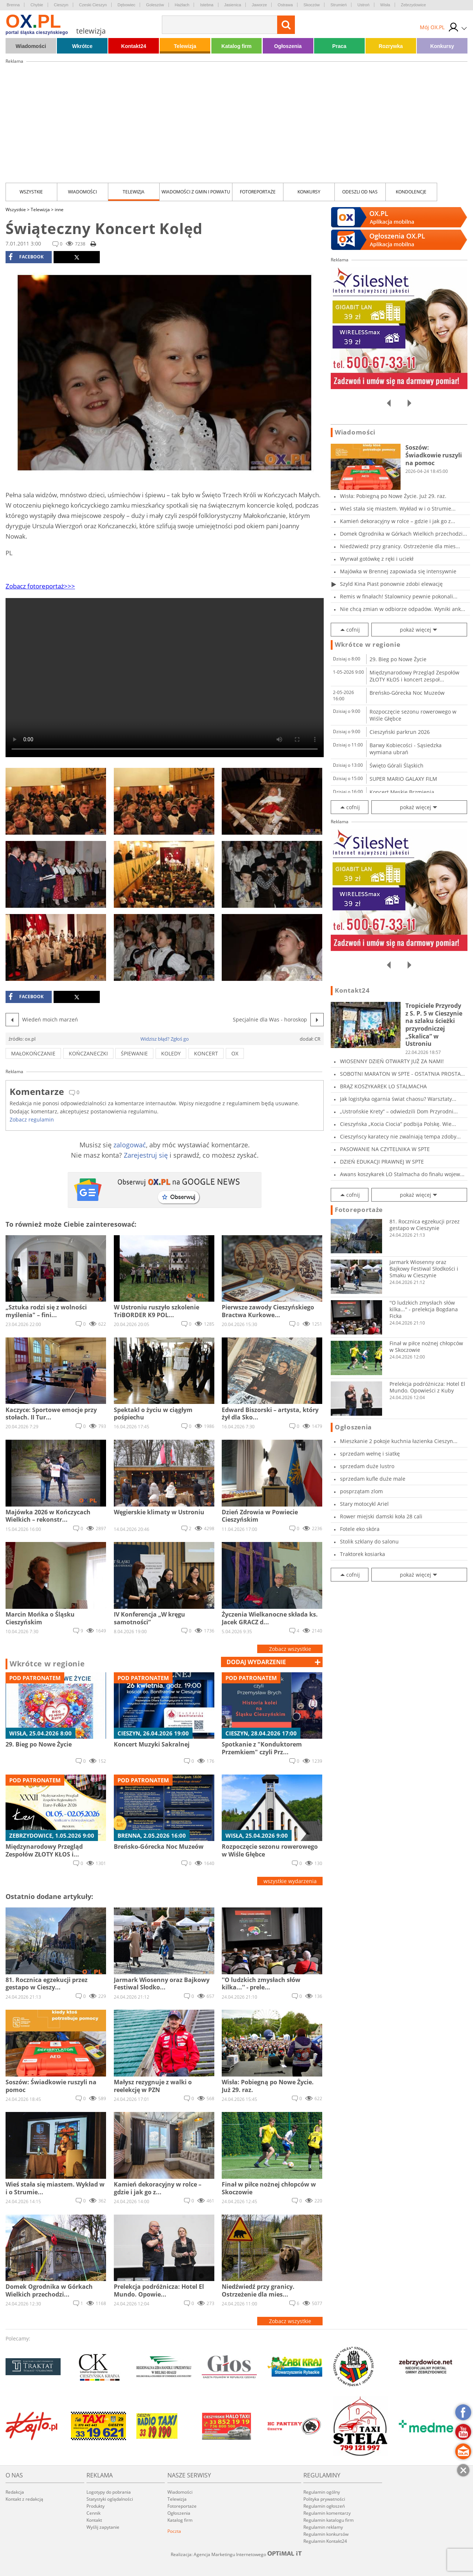 This screenshot has width=473, height=2576. I want to click on Rozrywka, so click(391, 46).